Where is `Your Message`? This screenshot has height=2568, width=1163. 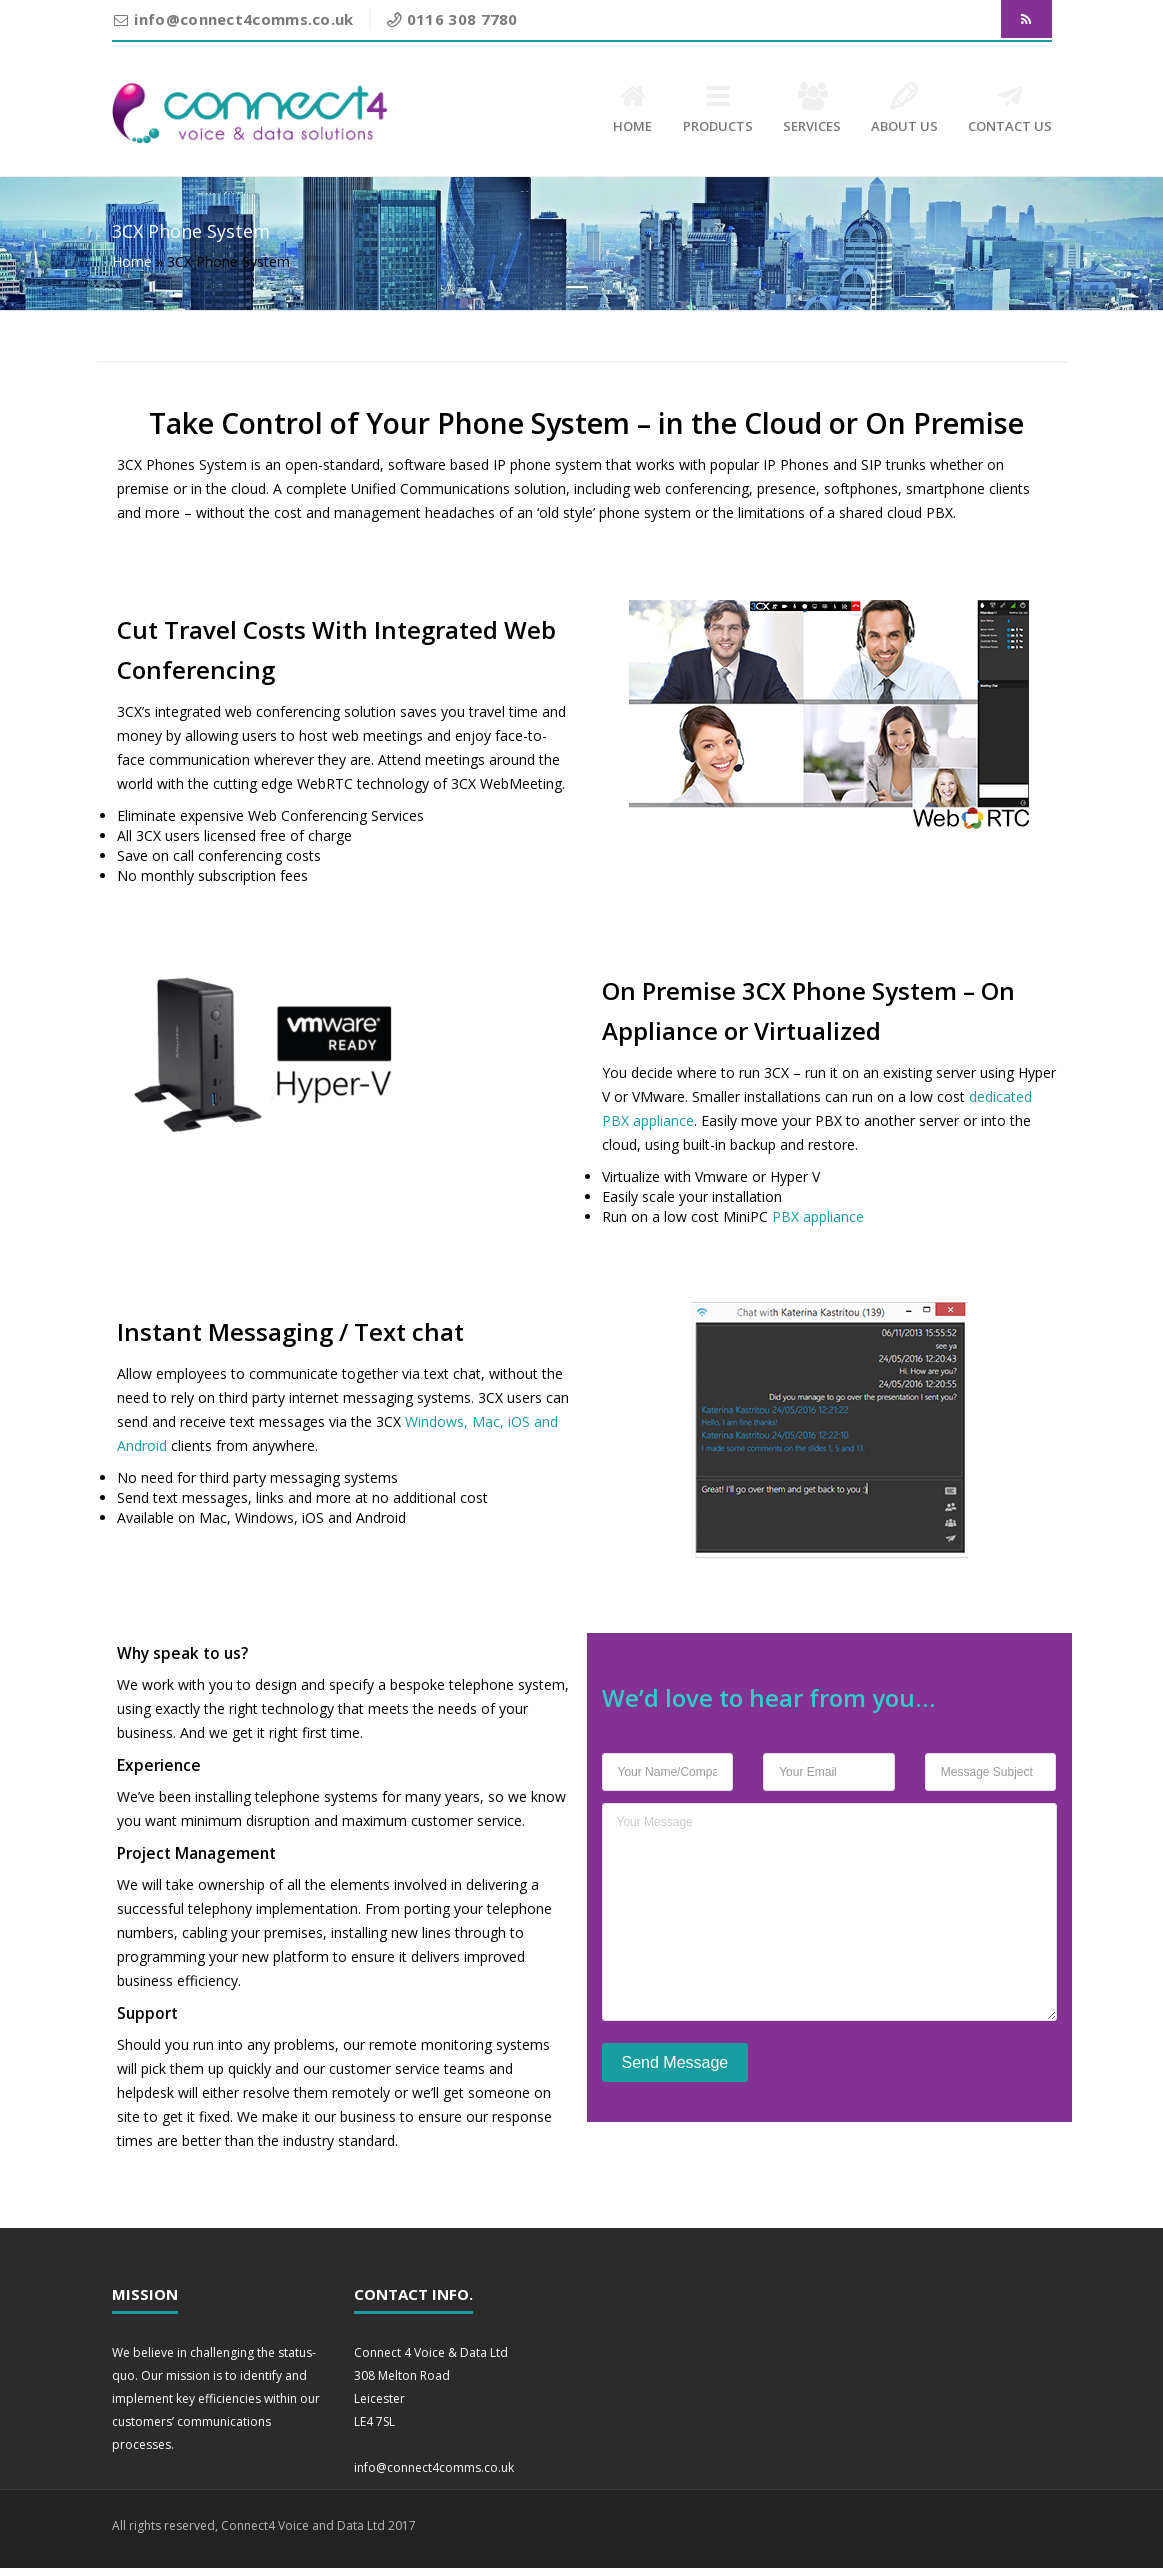 Your Message is located at coordinates (829, 1912).